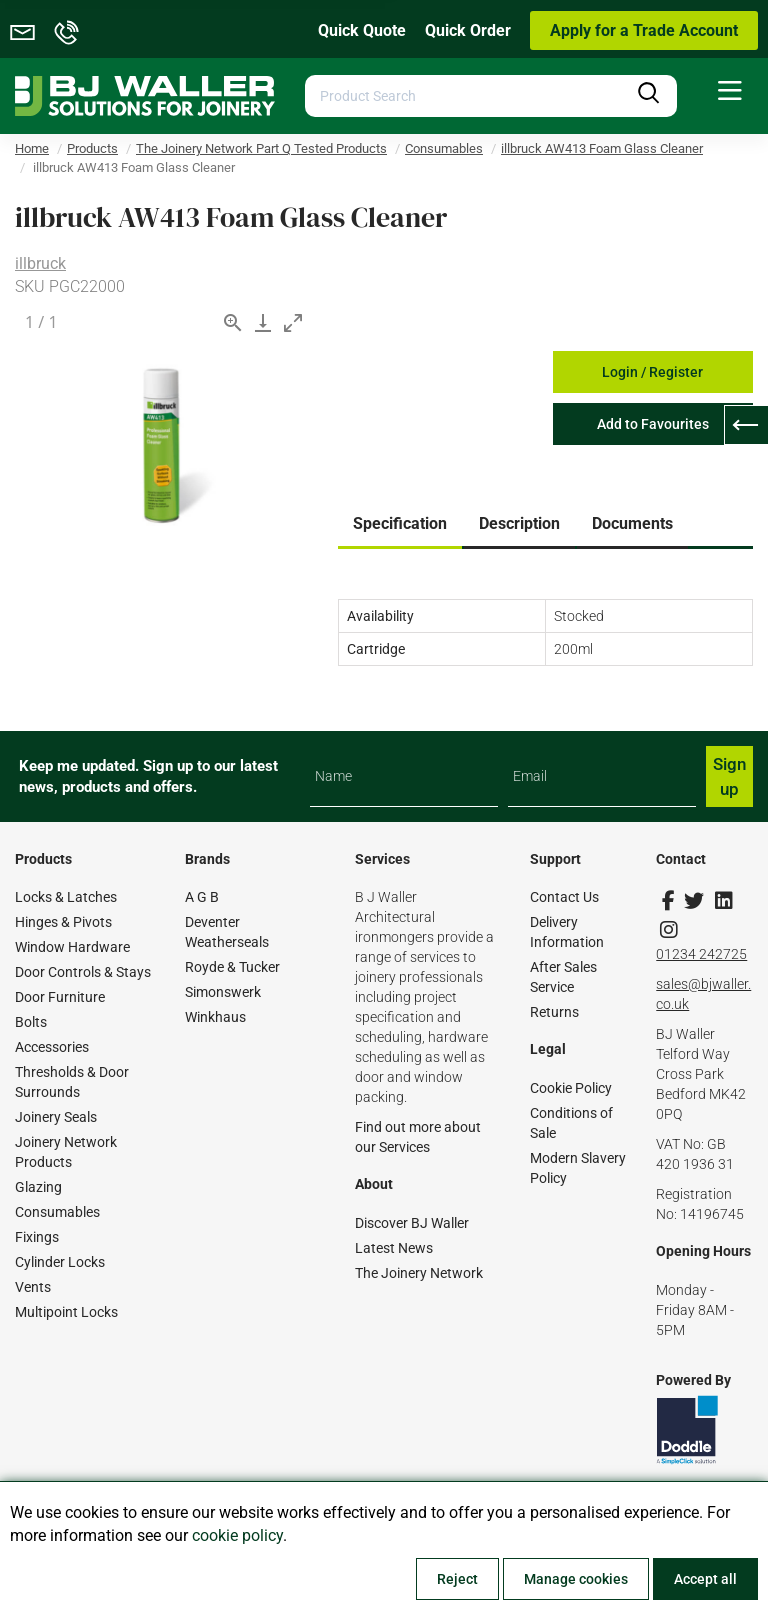  What do you see at coordinates (215, 1017) in the screenshot?
I see `Winkhaus` at bounding box center [215, 1017].